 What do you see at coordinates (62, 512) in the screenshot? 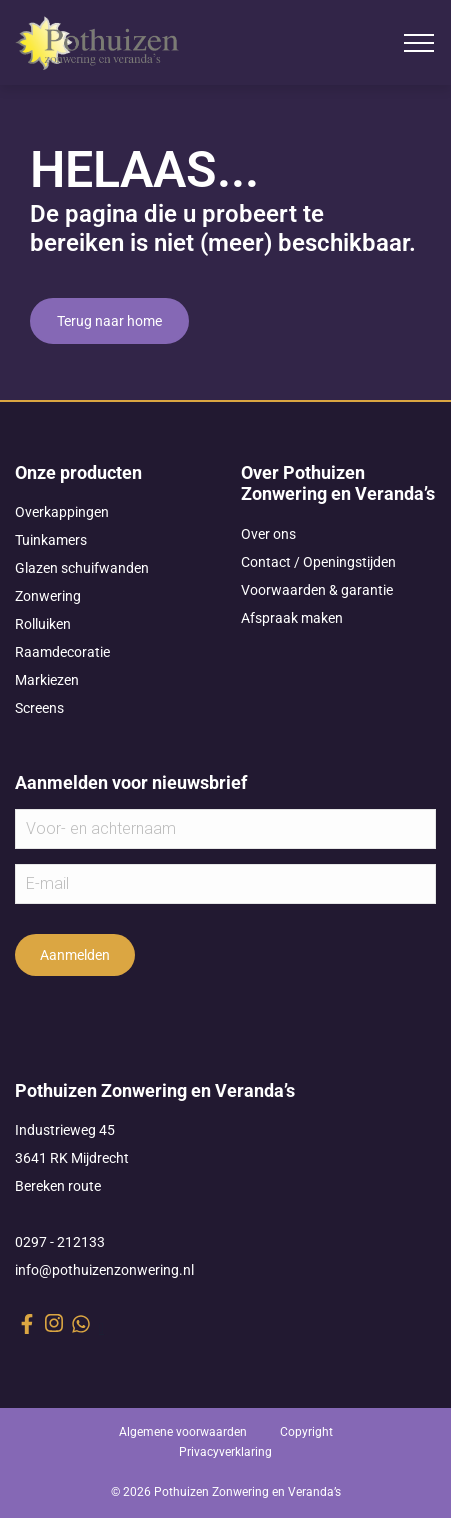
I see `Overkappingen` at bounding box center [62, 512].